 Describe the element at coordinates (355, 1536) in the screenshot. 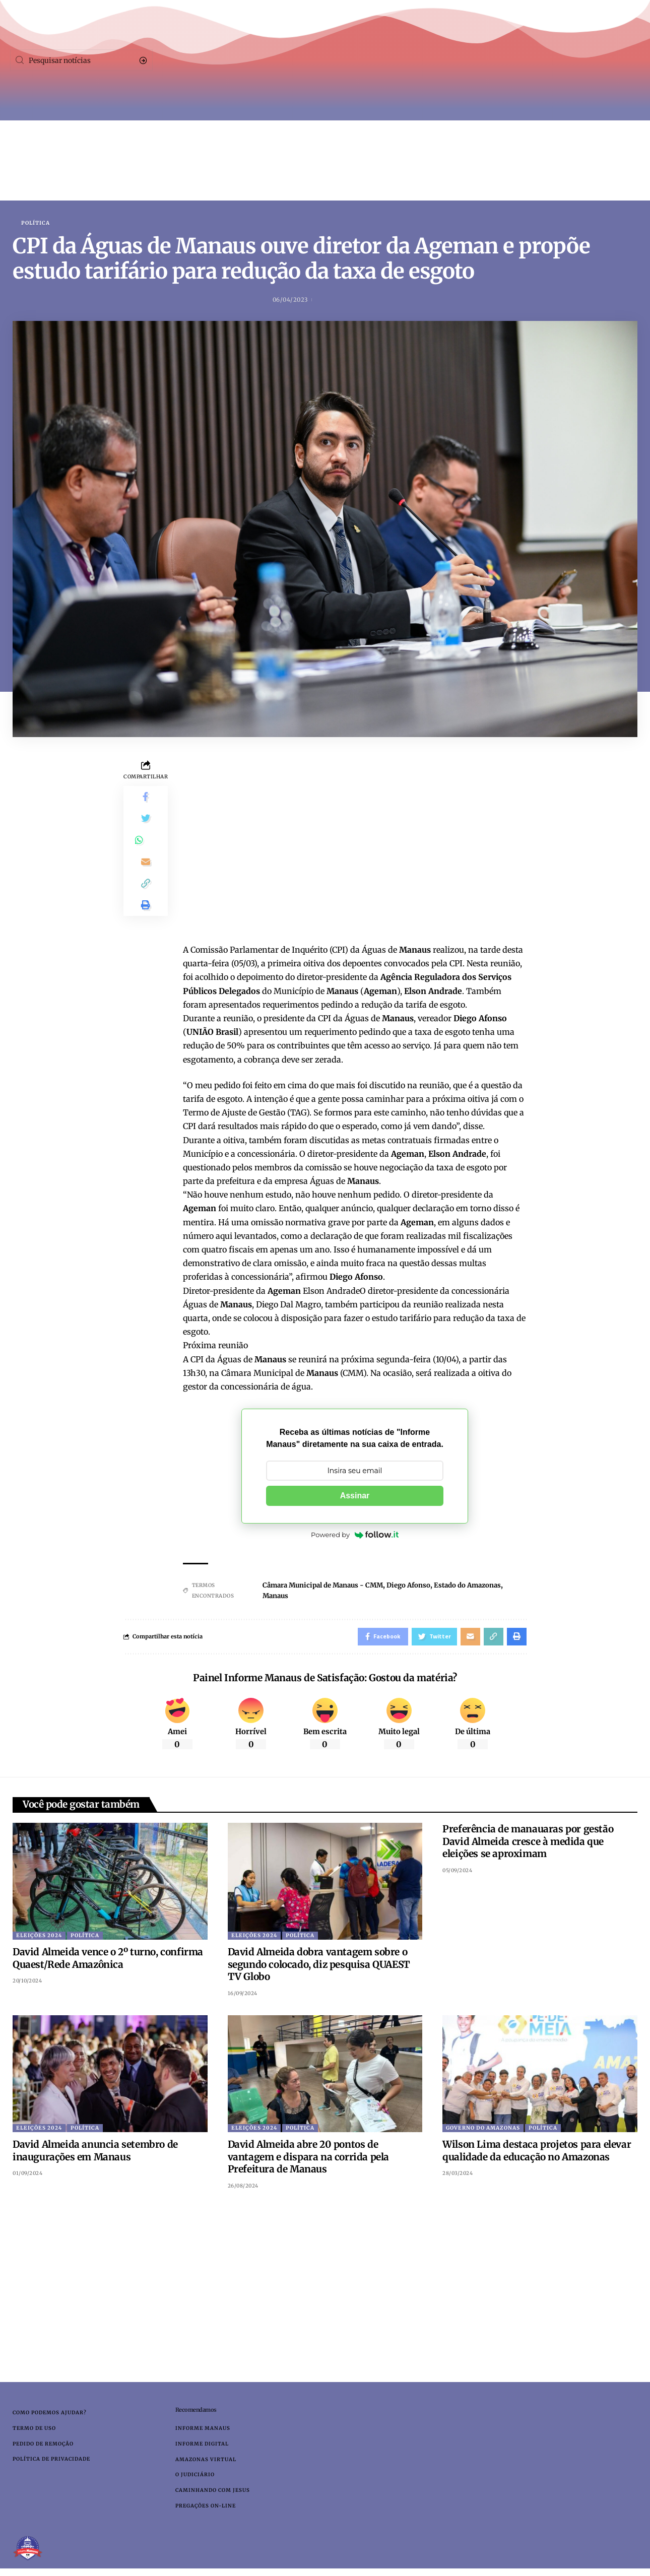

I see `Powered by` at that location.